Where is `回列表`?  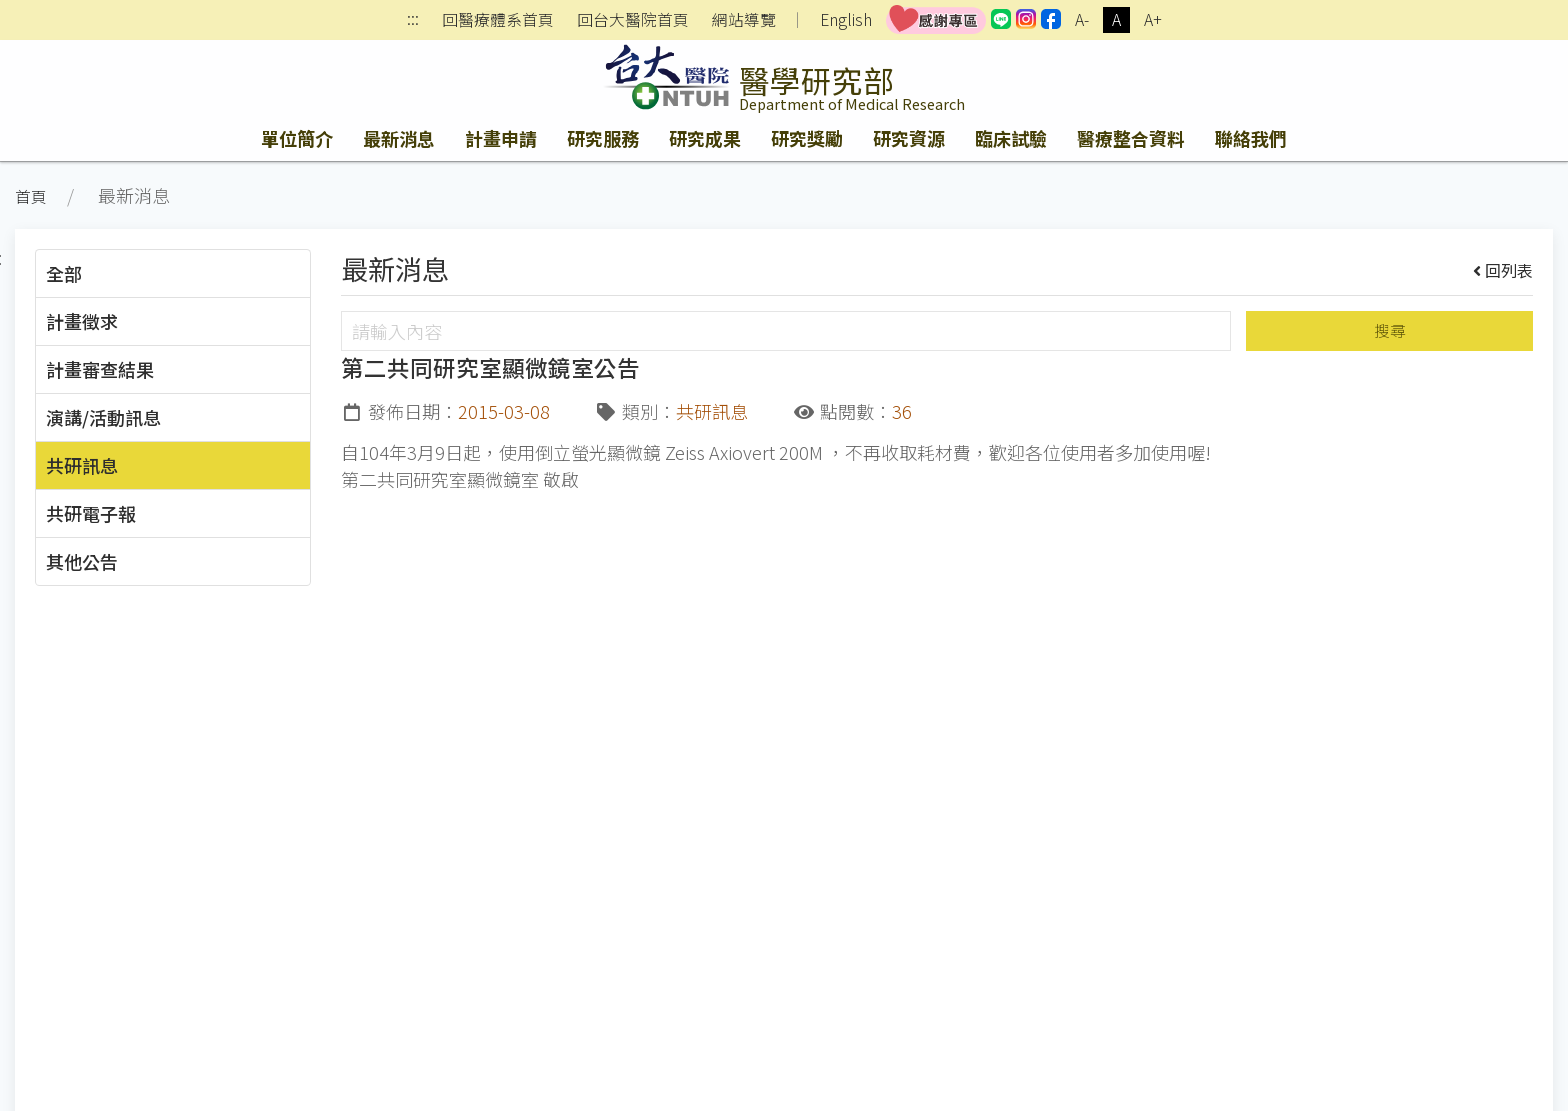 回列表 is located at coordinates (1503, 270).